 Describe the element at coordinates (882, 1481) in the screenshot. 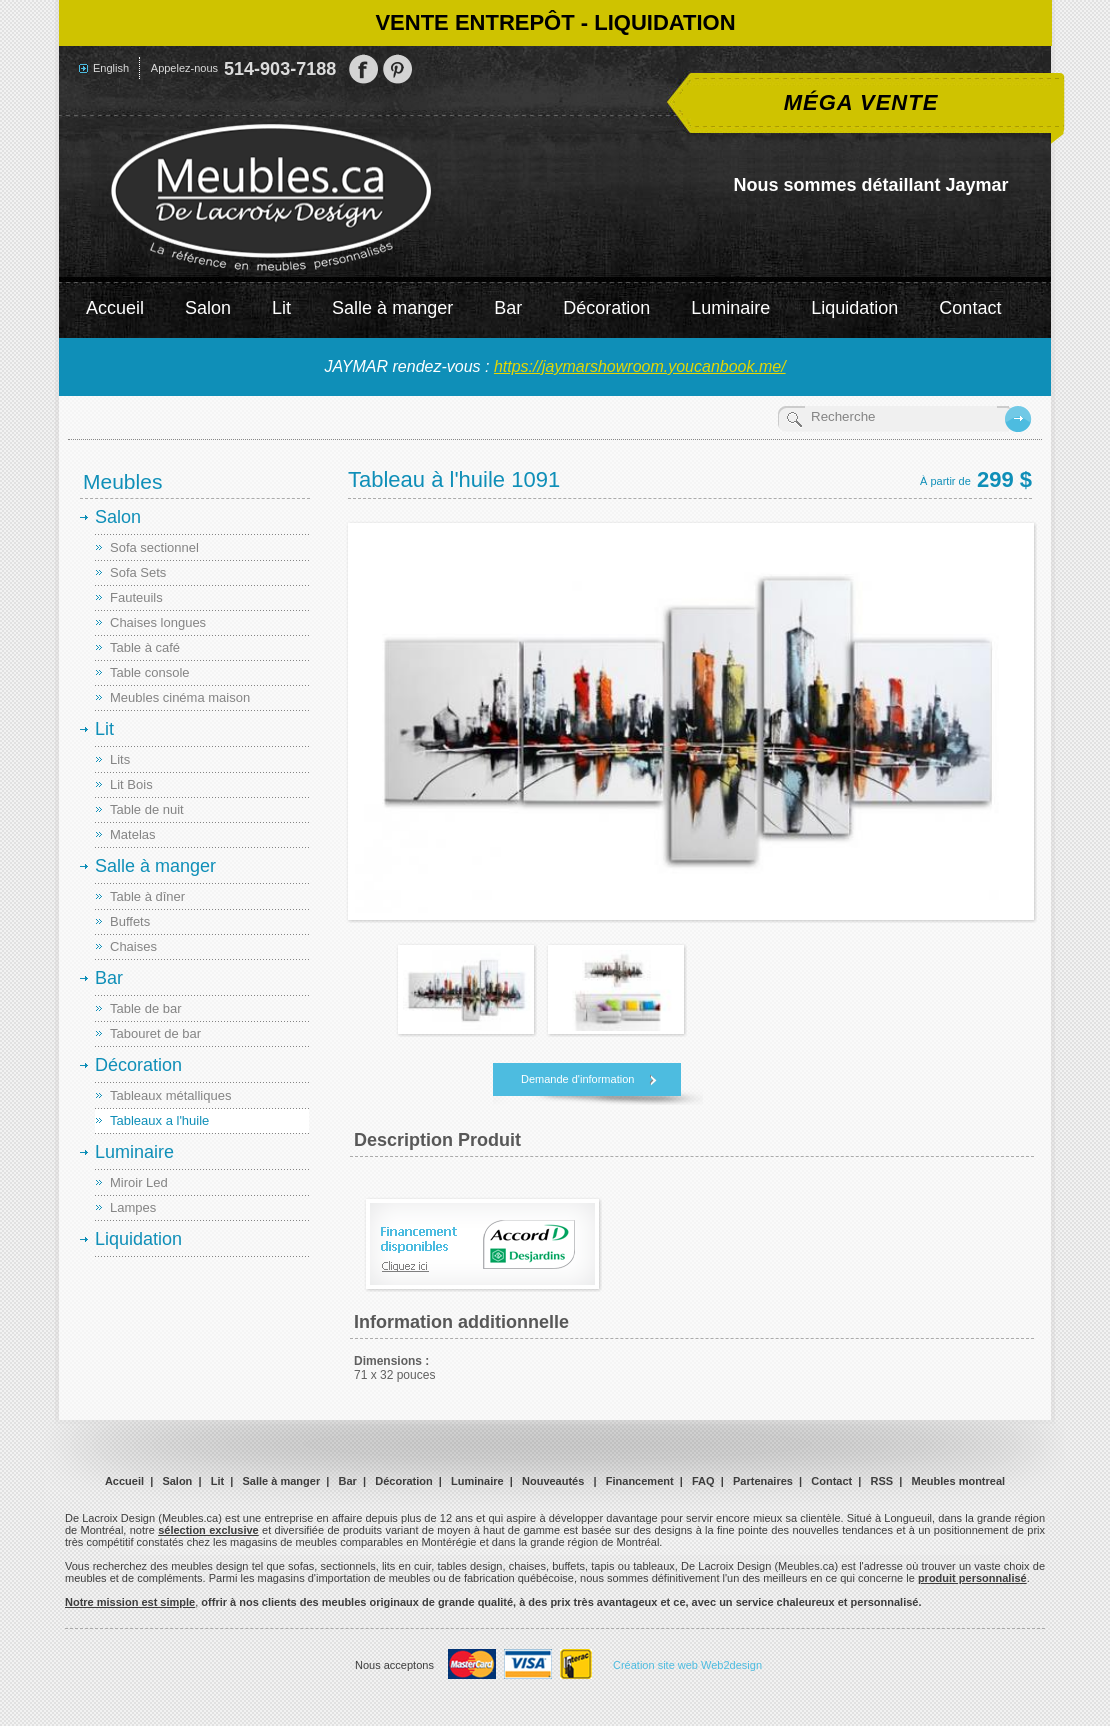

I see `RSS` at that location.